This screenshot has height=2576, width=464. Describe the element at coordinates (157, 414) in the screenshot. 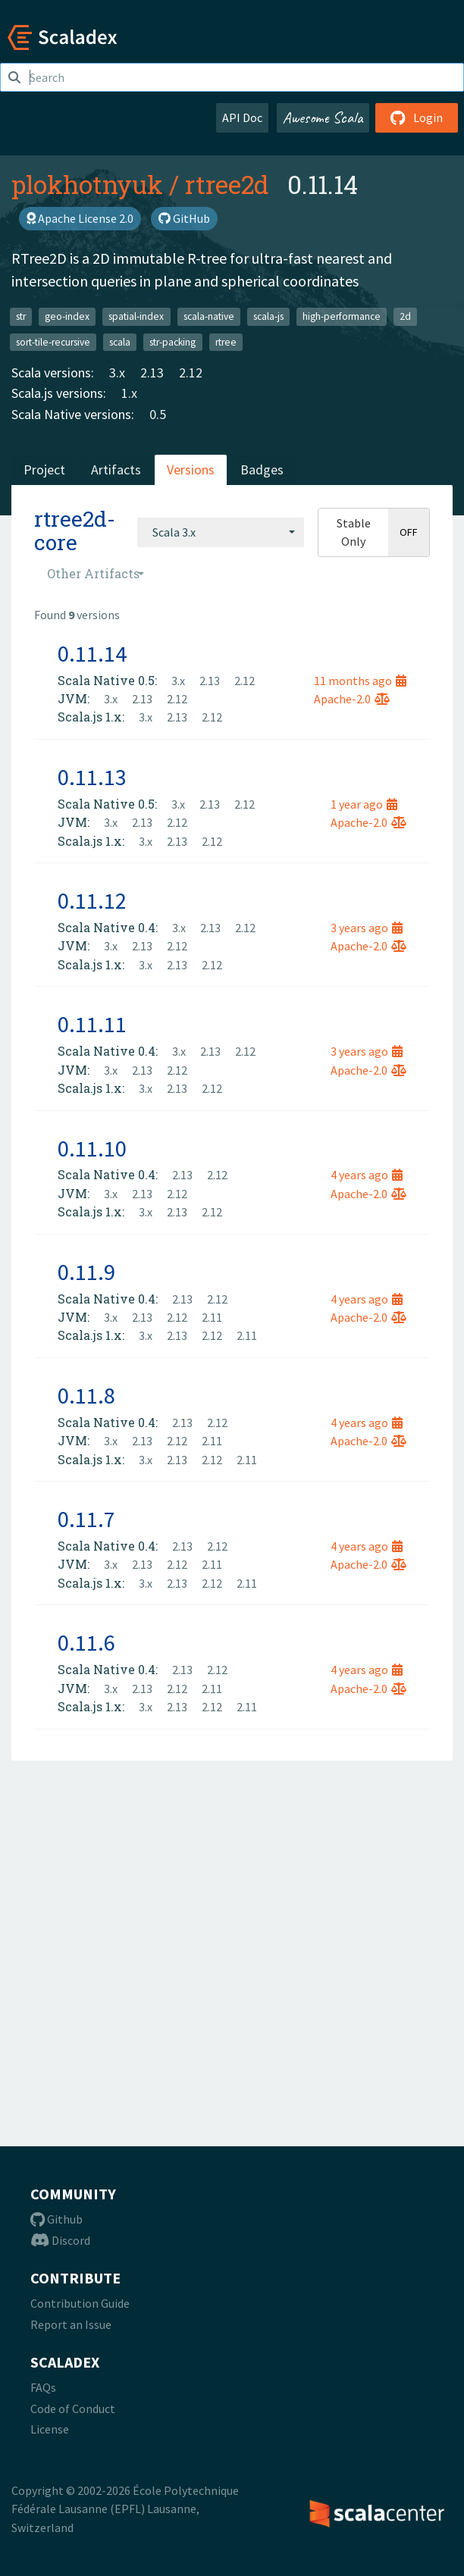

I see `0.5` at that location.